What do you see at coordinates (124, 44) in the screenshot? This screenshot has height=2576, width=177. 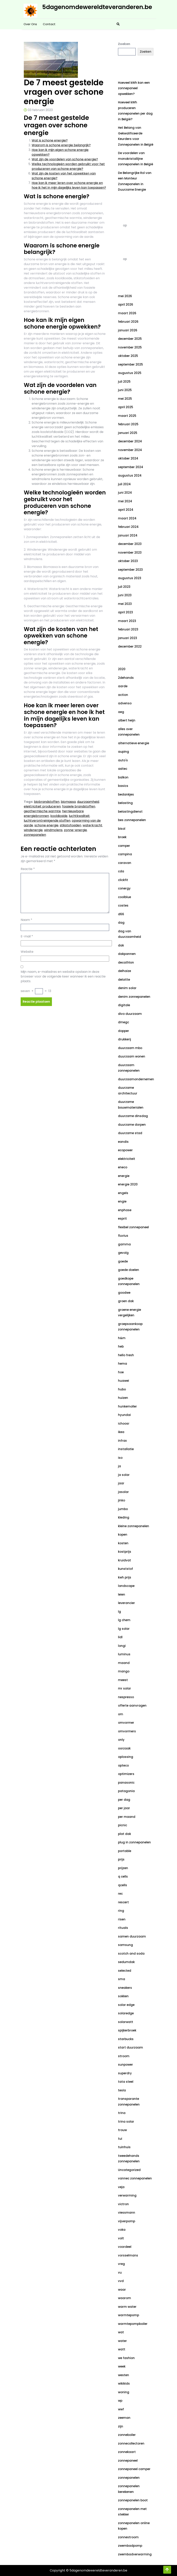 I see `Zoeken` at bounding box center [124, 44].